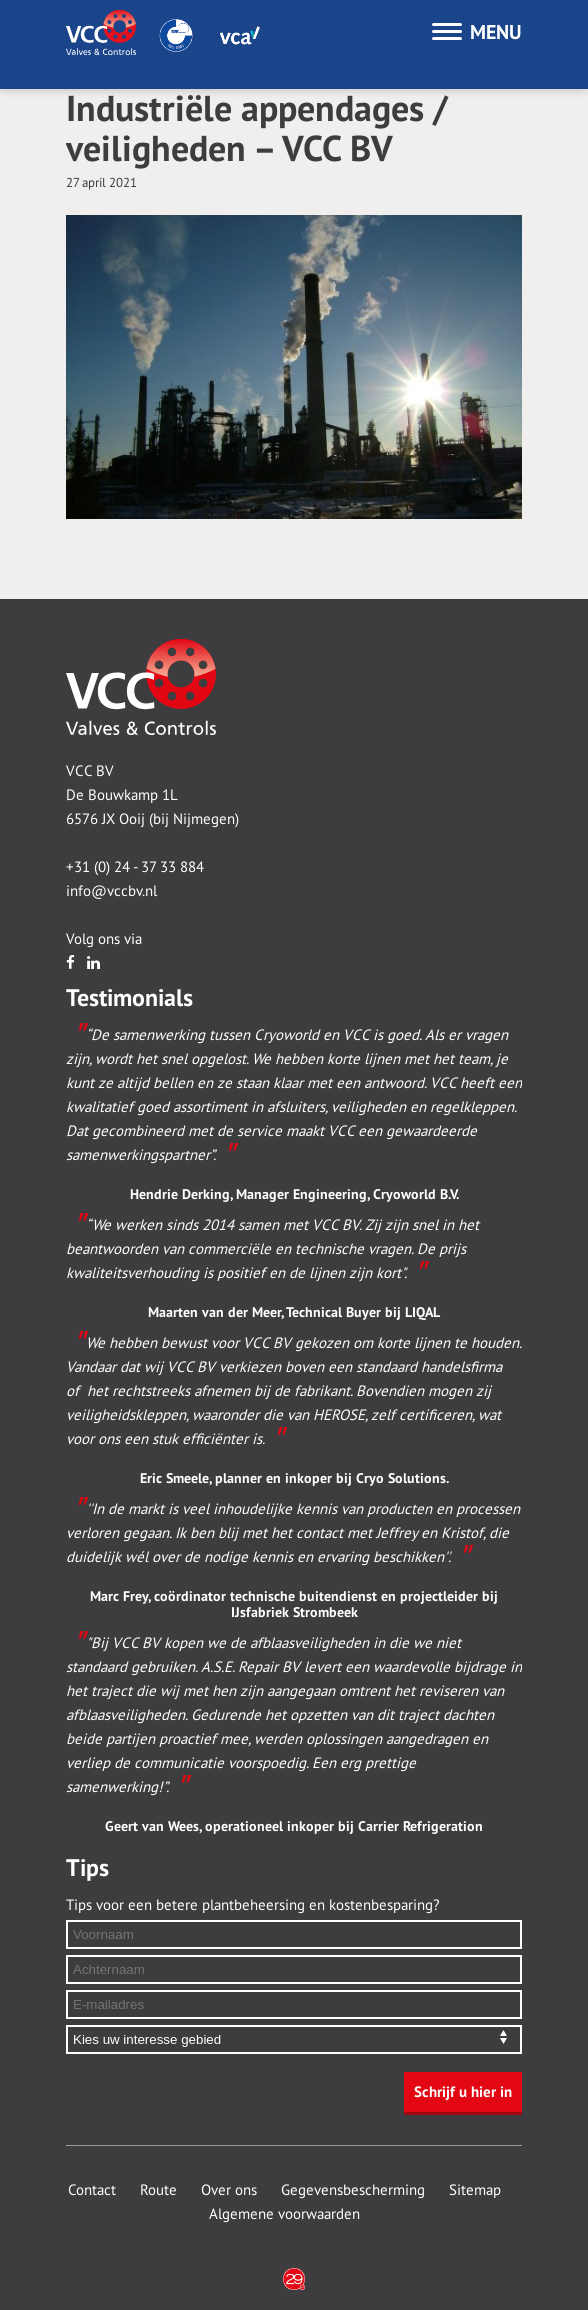 This screenshot has height=2310, width=588. I want to click on Contact, so click(92, 2190).